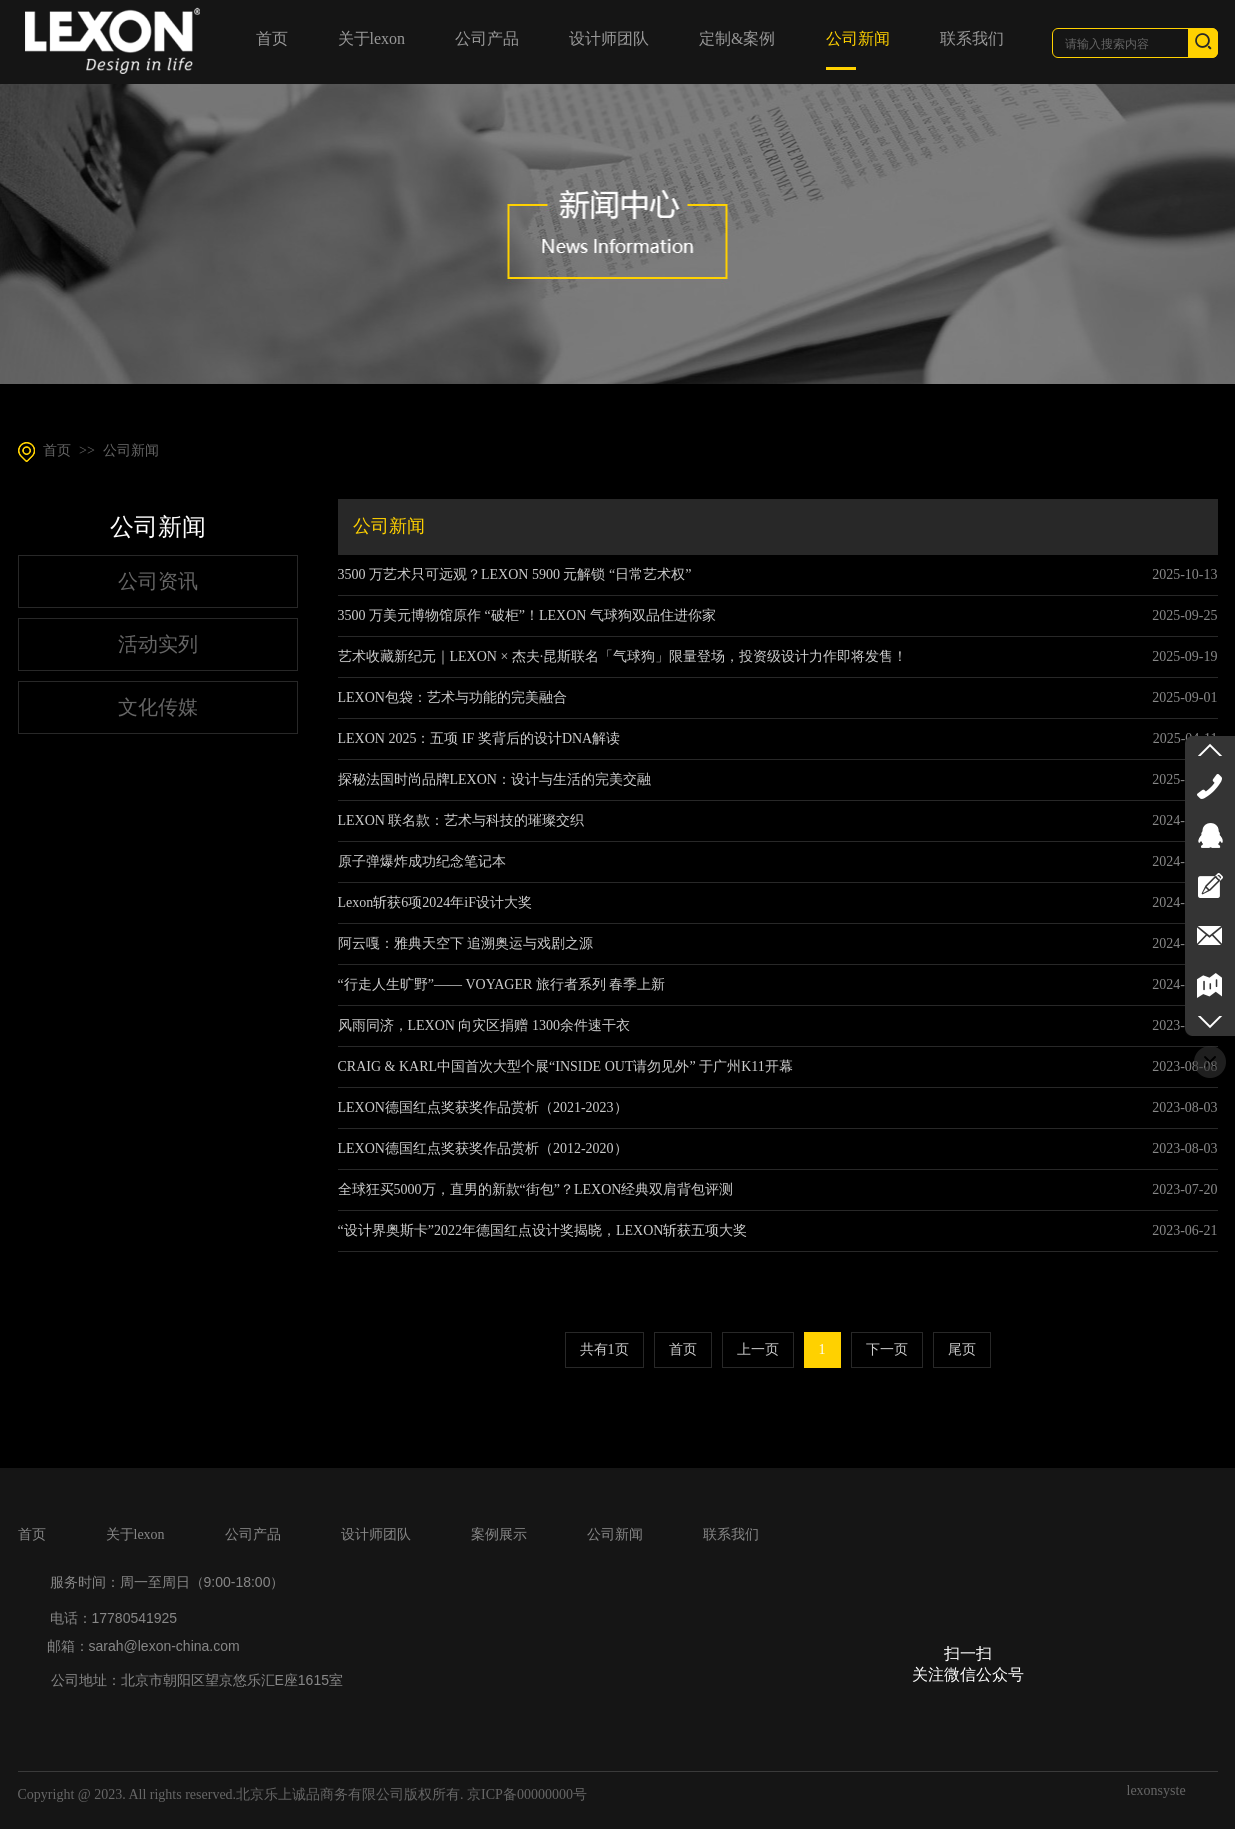 This screenshot has height=1829, width=1235. What do you see at coordinates (484, 1025) in the screenshot?
I see `风雨同济，LEXON 向灾区捐赠 1300余件速干衣` at bounding box center [484, 1025].